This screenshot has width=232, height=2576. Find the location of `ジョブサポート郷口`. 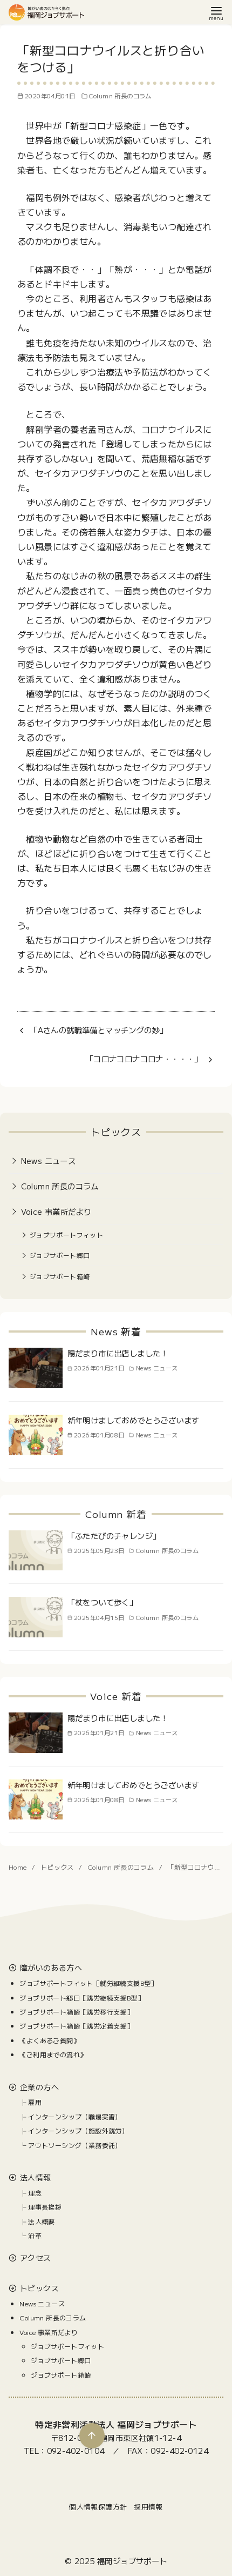

ジョブサポート郷口 is located at coordinates (60, 1255).